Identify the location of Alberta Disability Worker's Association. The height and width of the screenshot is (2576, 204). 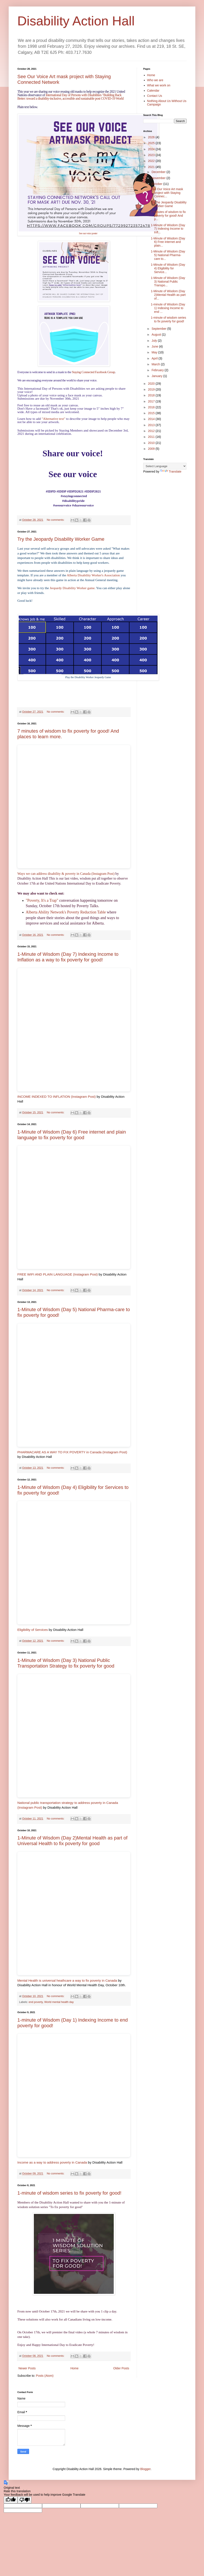
(93, 575).